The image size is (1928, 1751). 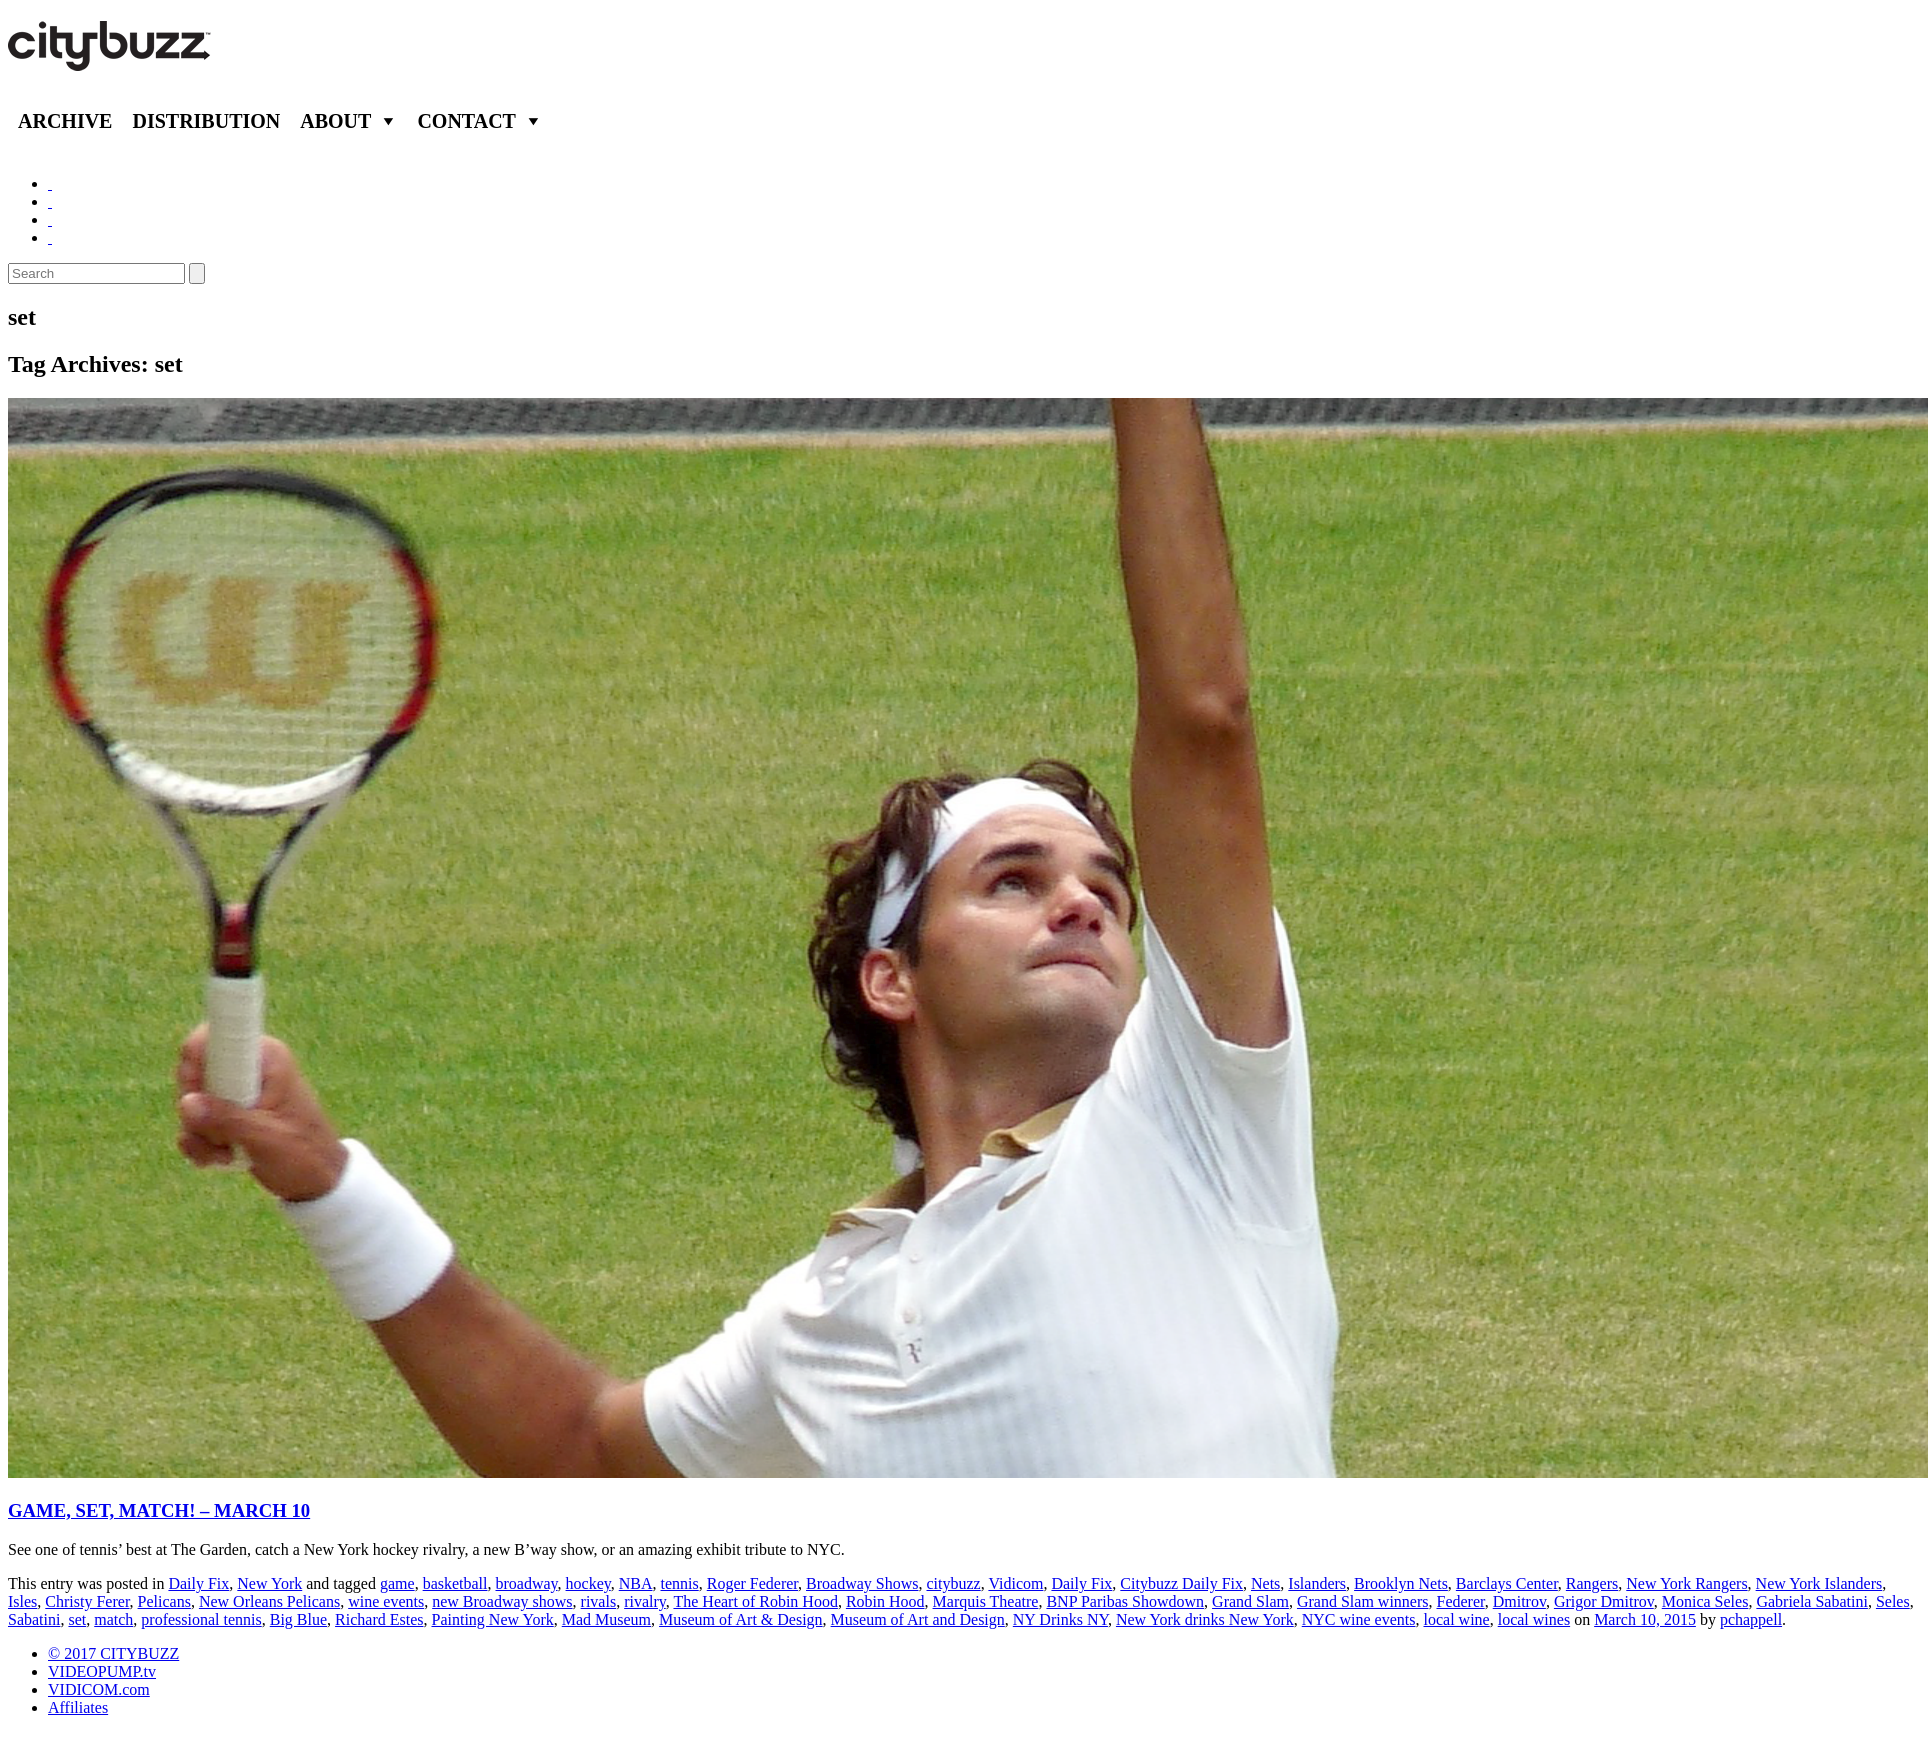 What do you see at coordinates (502, 1601) in the screenshot?
I see `new Broadway shows` at bounding box center [502, 1601].